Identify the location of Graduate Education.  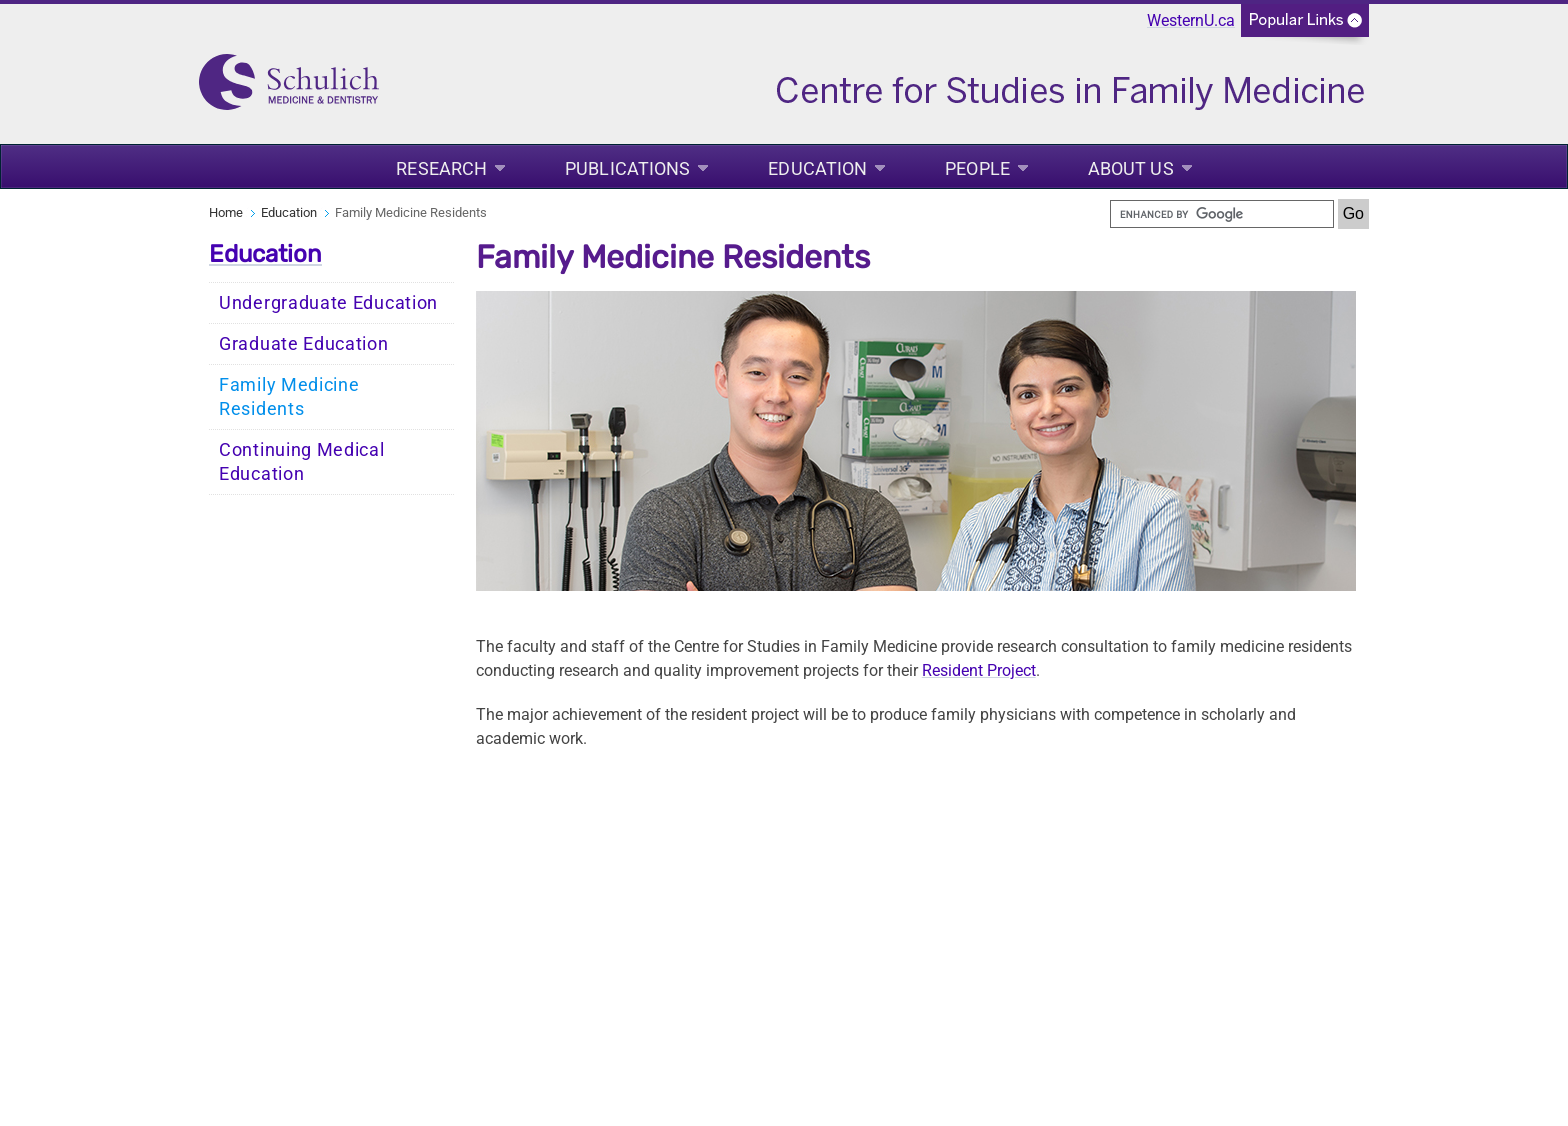
(304, 344).